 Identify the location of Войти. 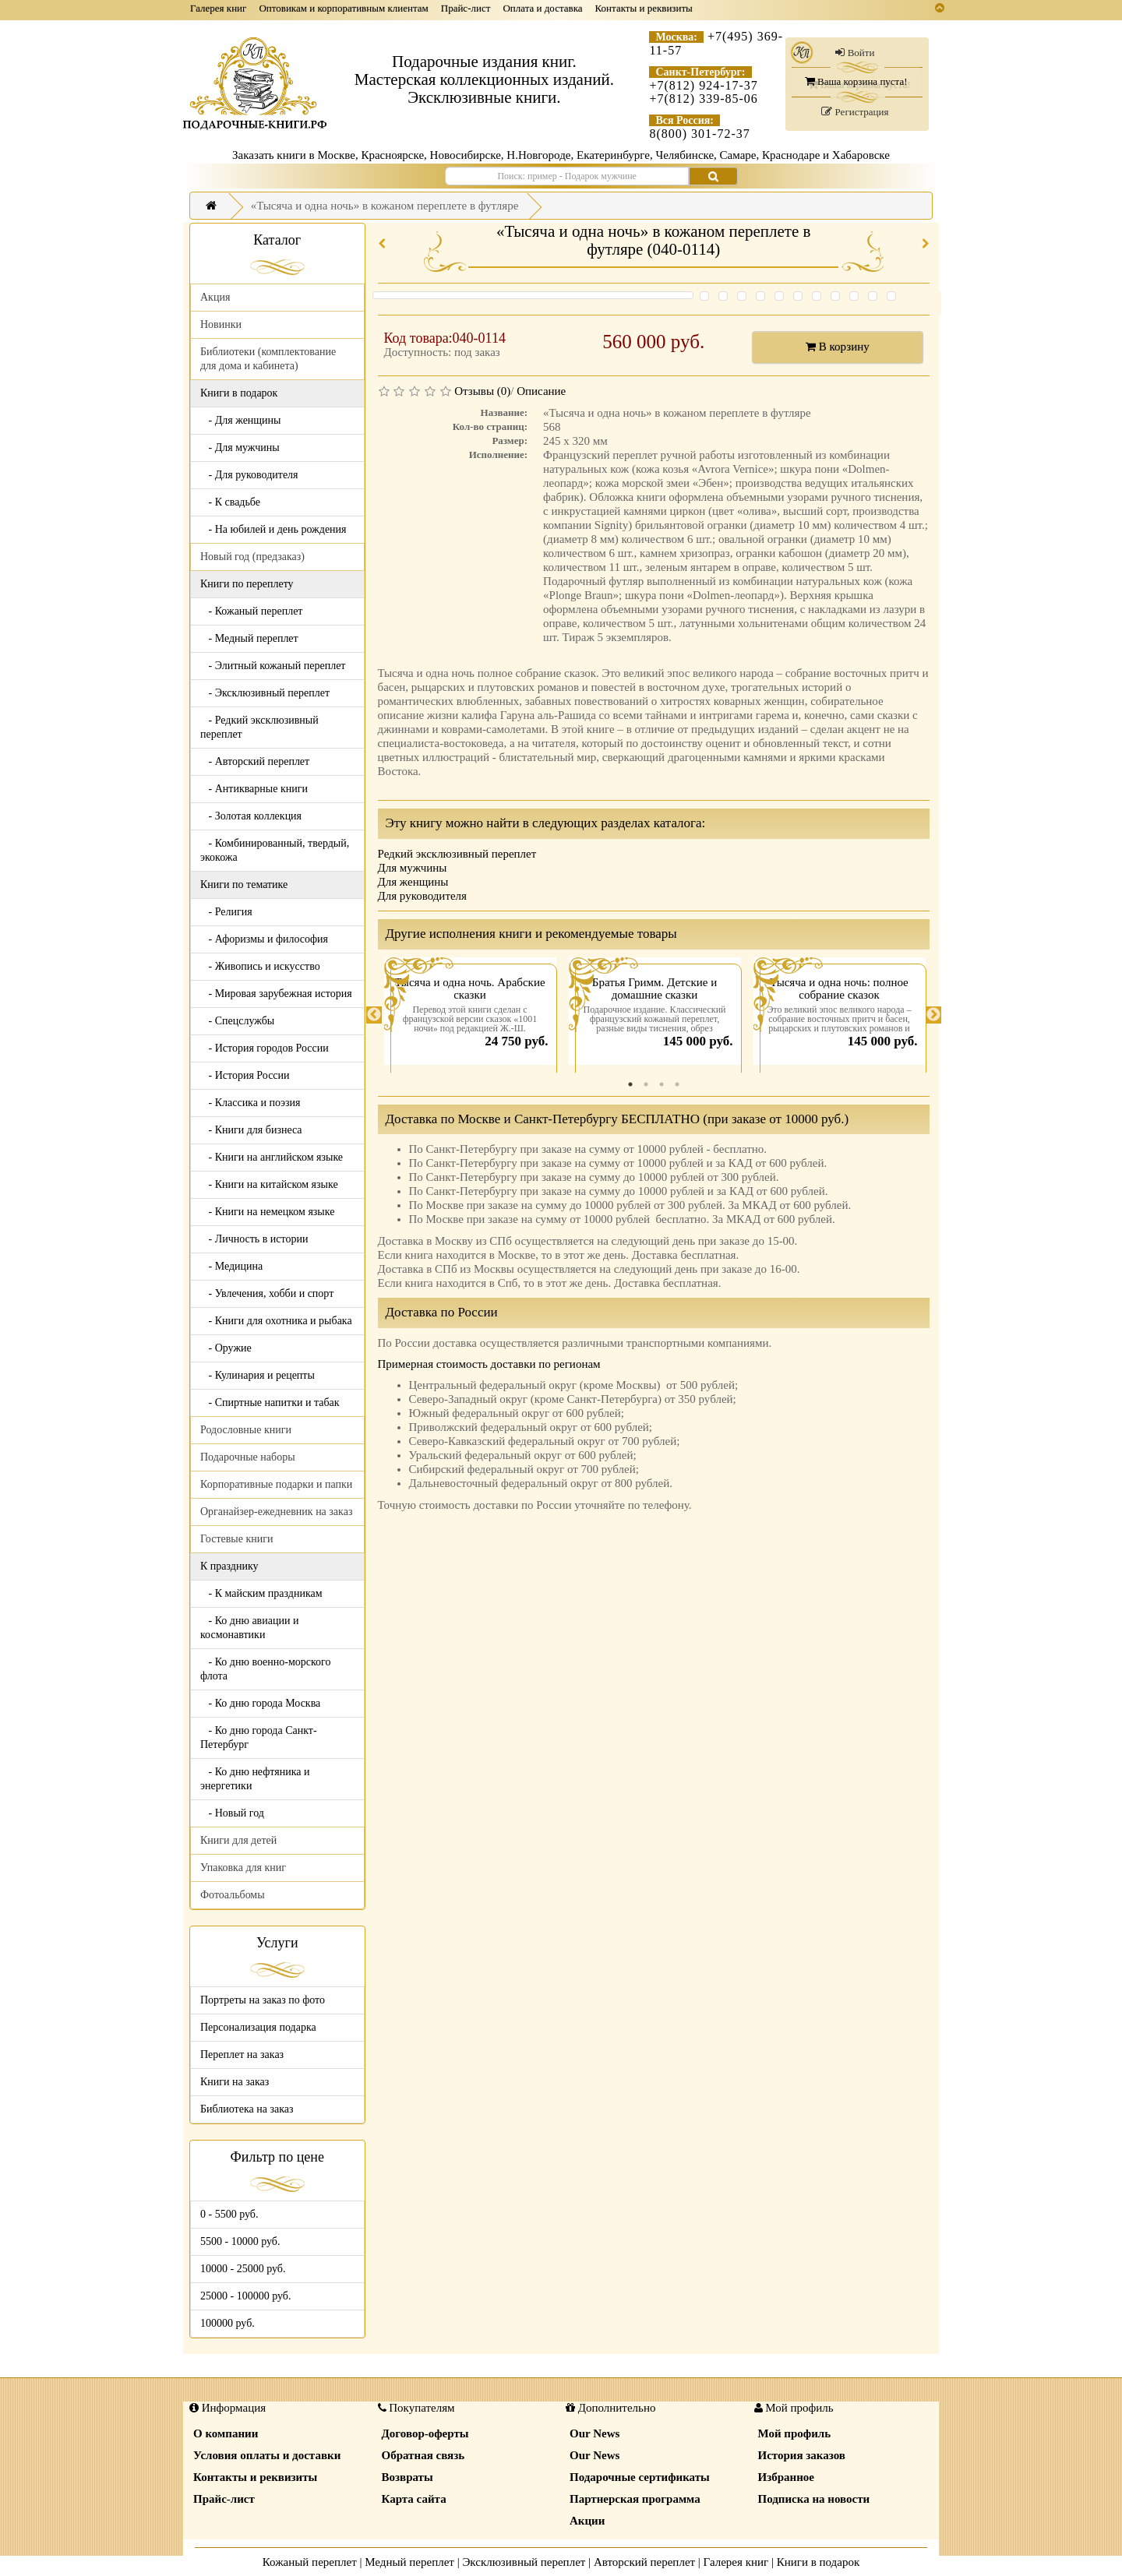
(854, 52).